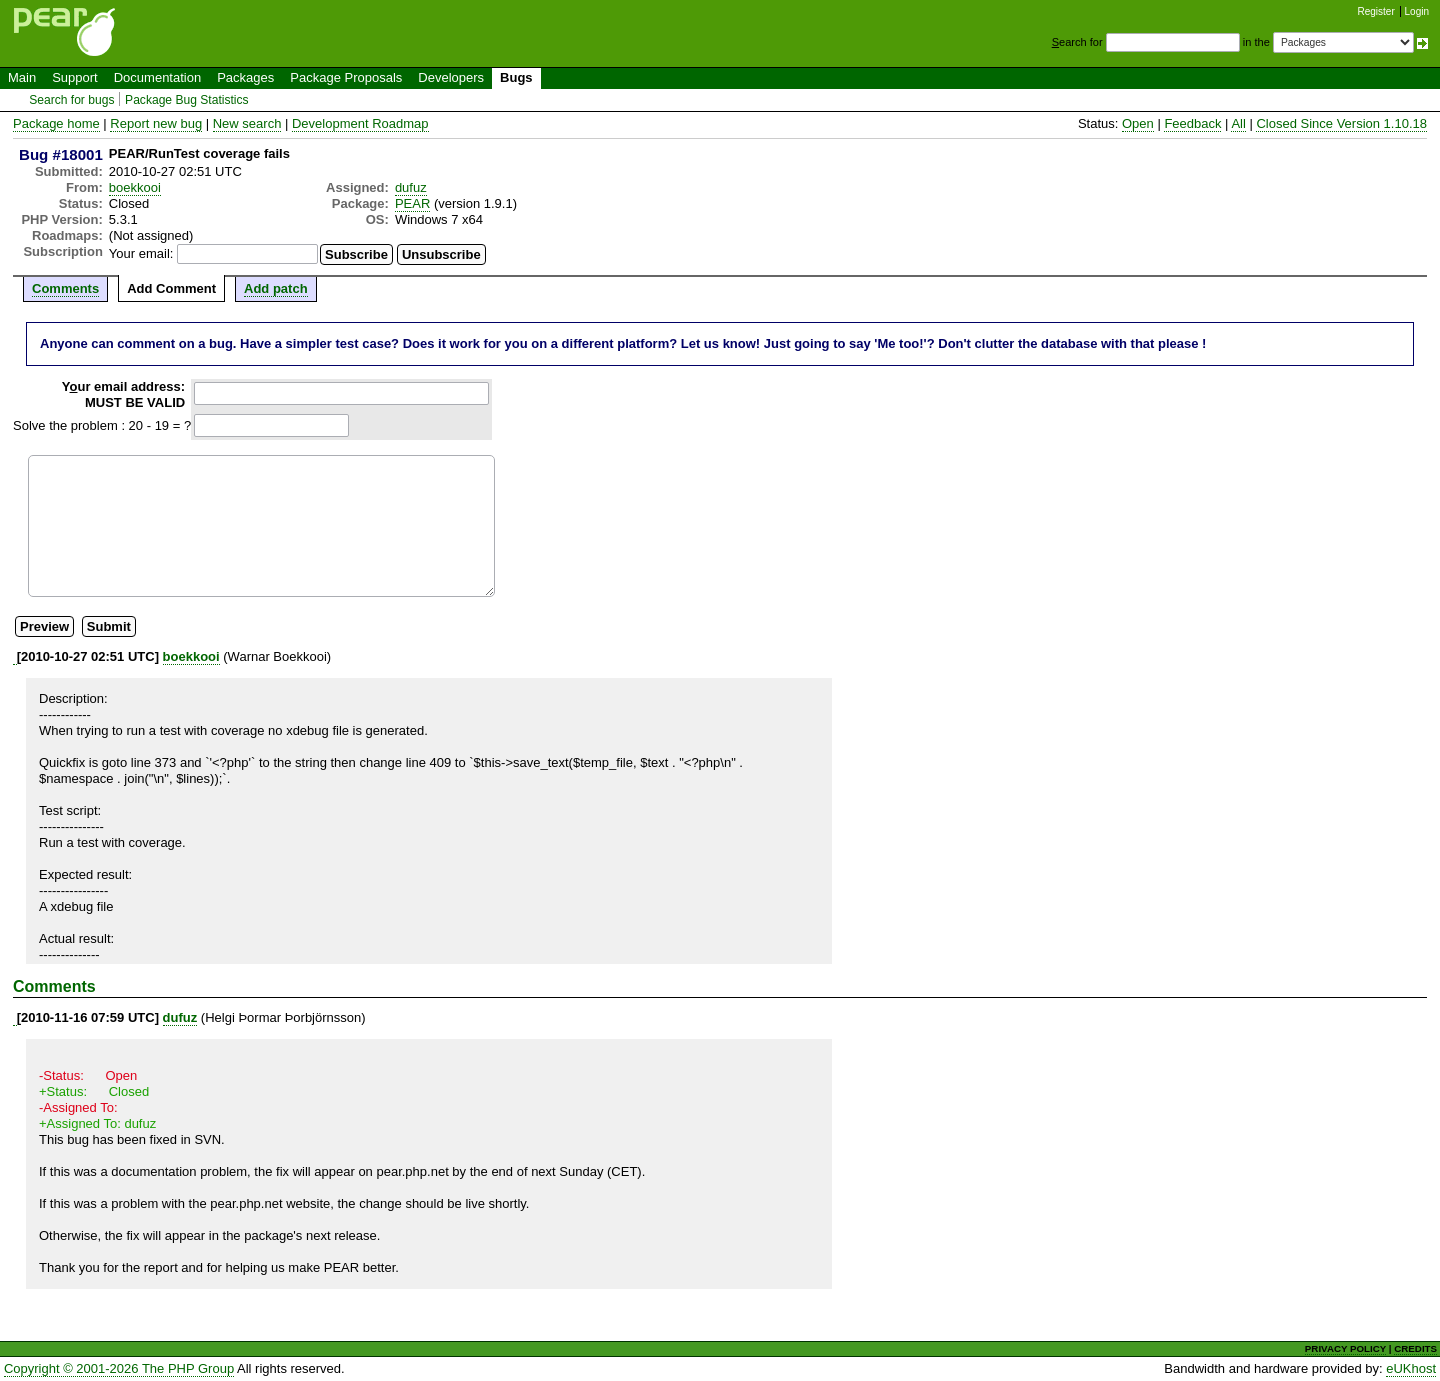 The height and width of the screenshot is (1381, 1440). What do you see at coordinates (56, 123) in the screenshot?
I see `Package home` at bounding box center [56, 123].